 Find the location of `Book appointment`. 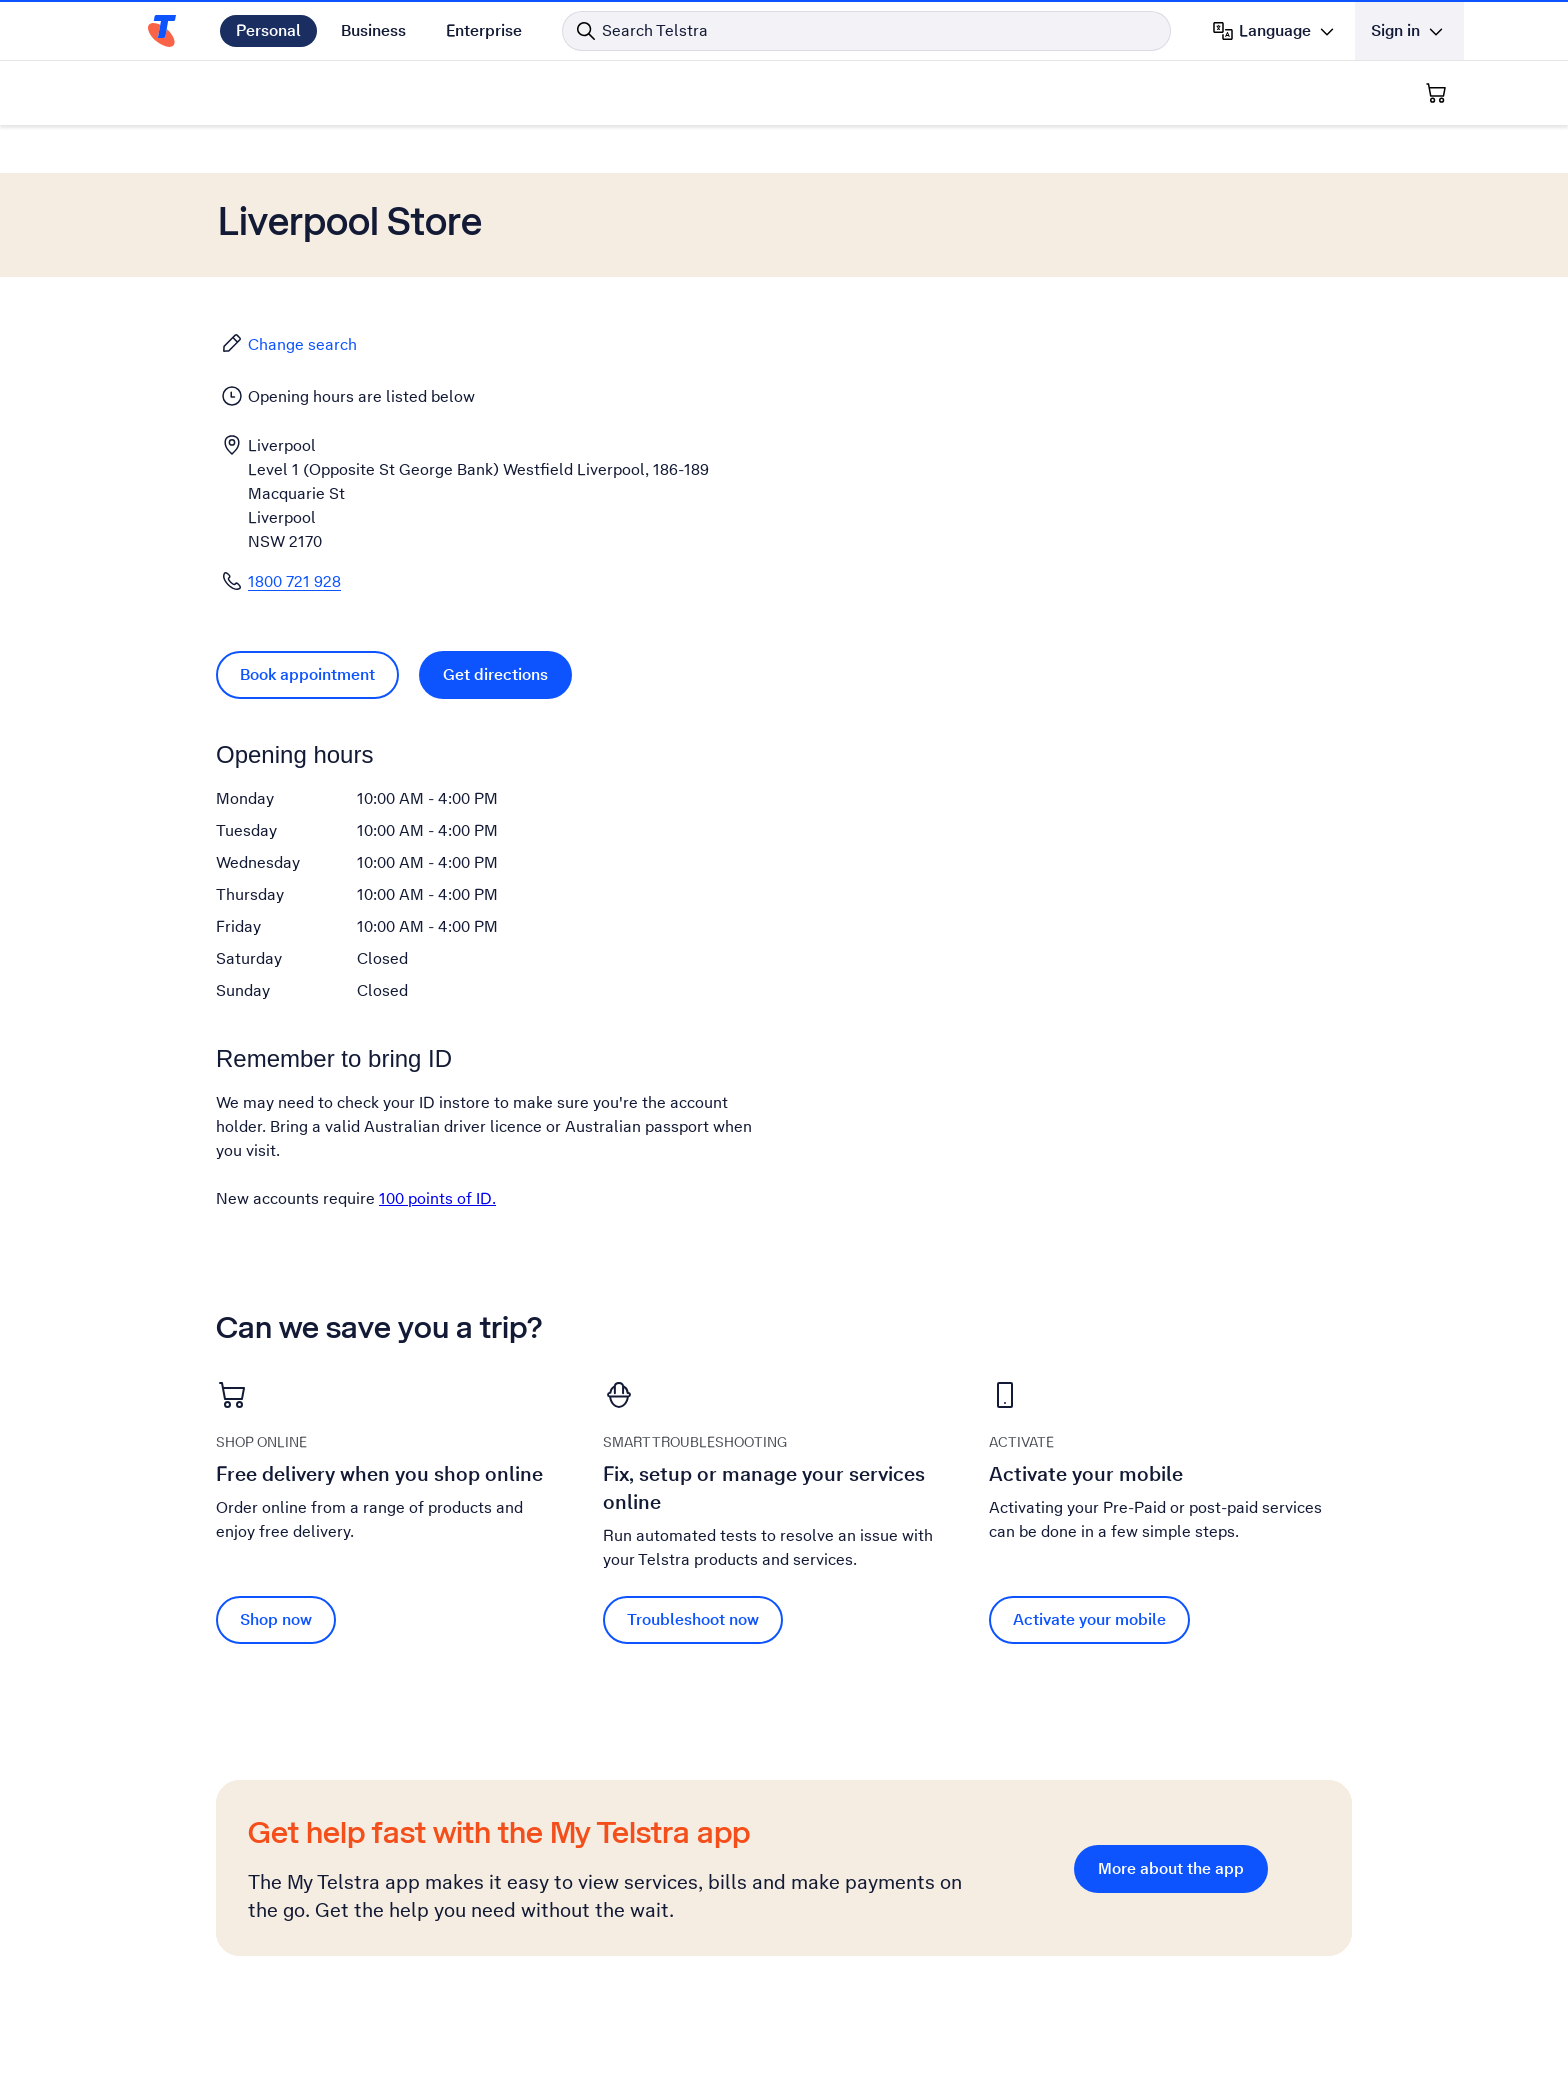

Book appointment is located at coordinates (307, 674).